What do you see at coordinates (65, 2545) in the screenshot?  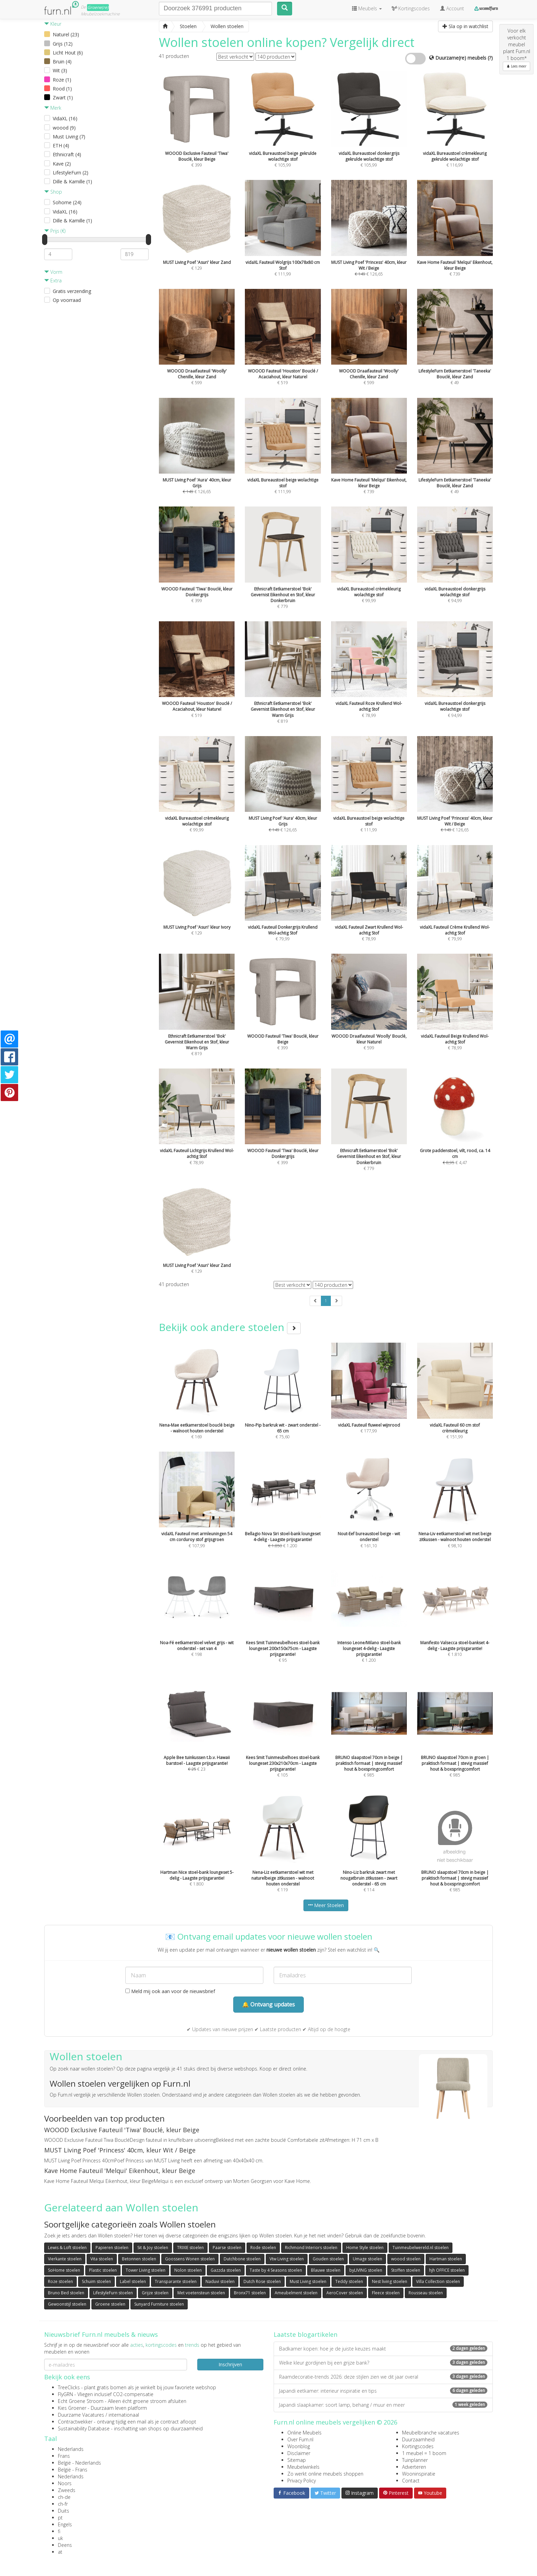 I see `Deens` at bounding box center [65, 2545].